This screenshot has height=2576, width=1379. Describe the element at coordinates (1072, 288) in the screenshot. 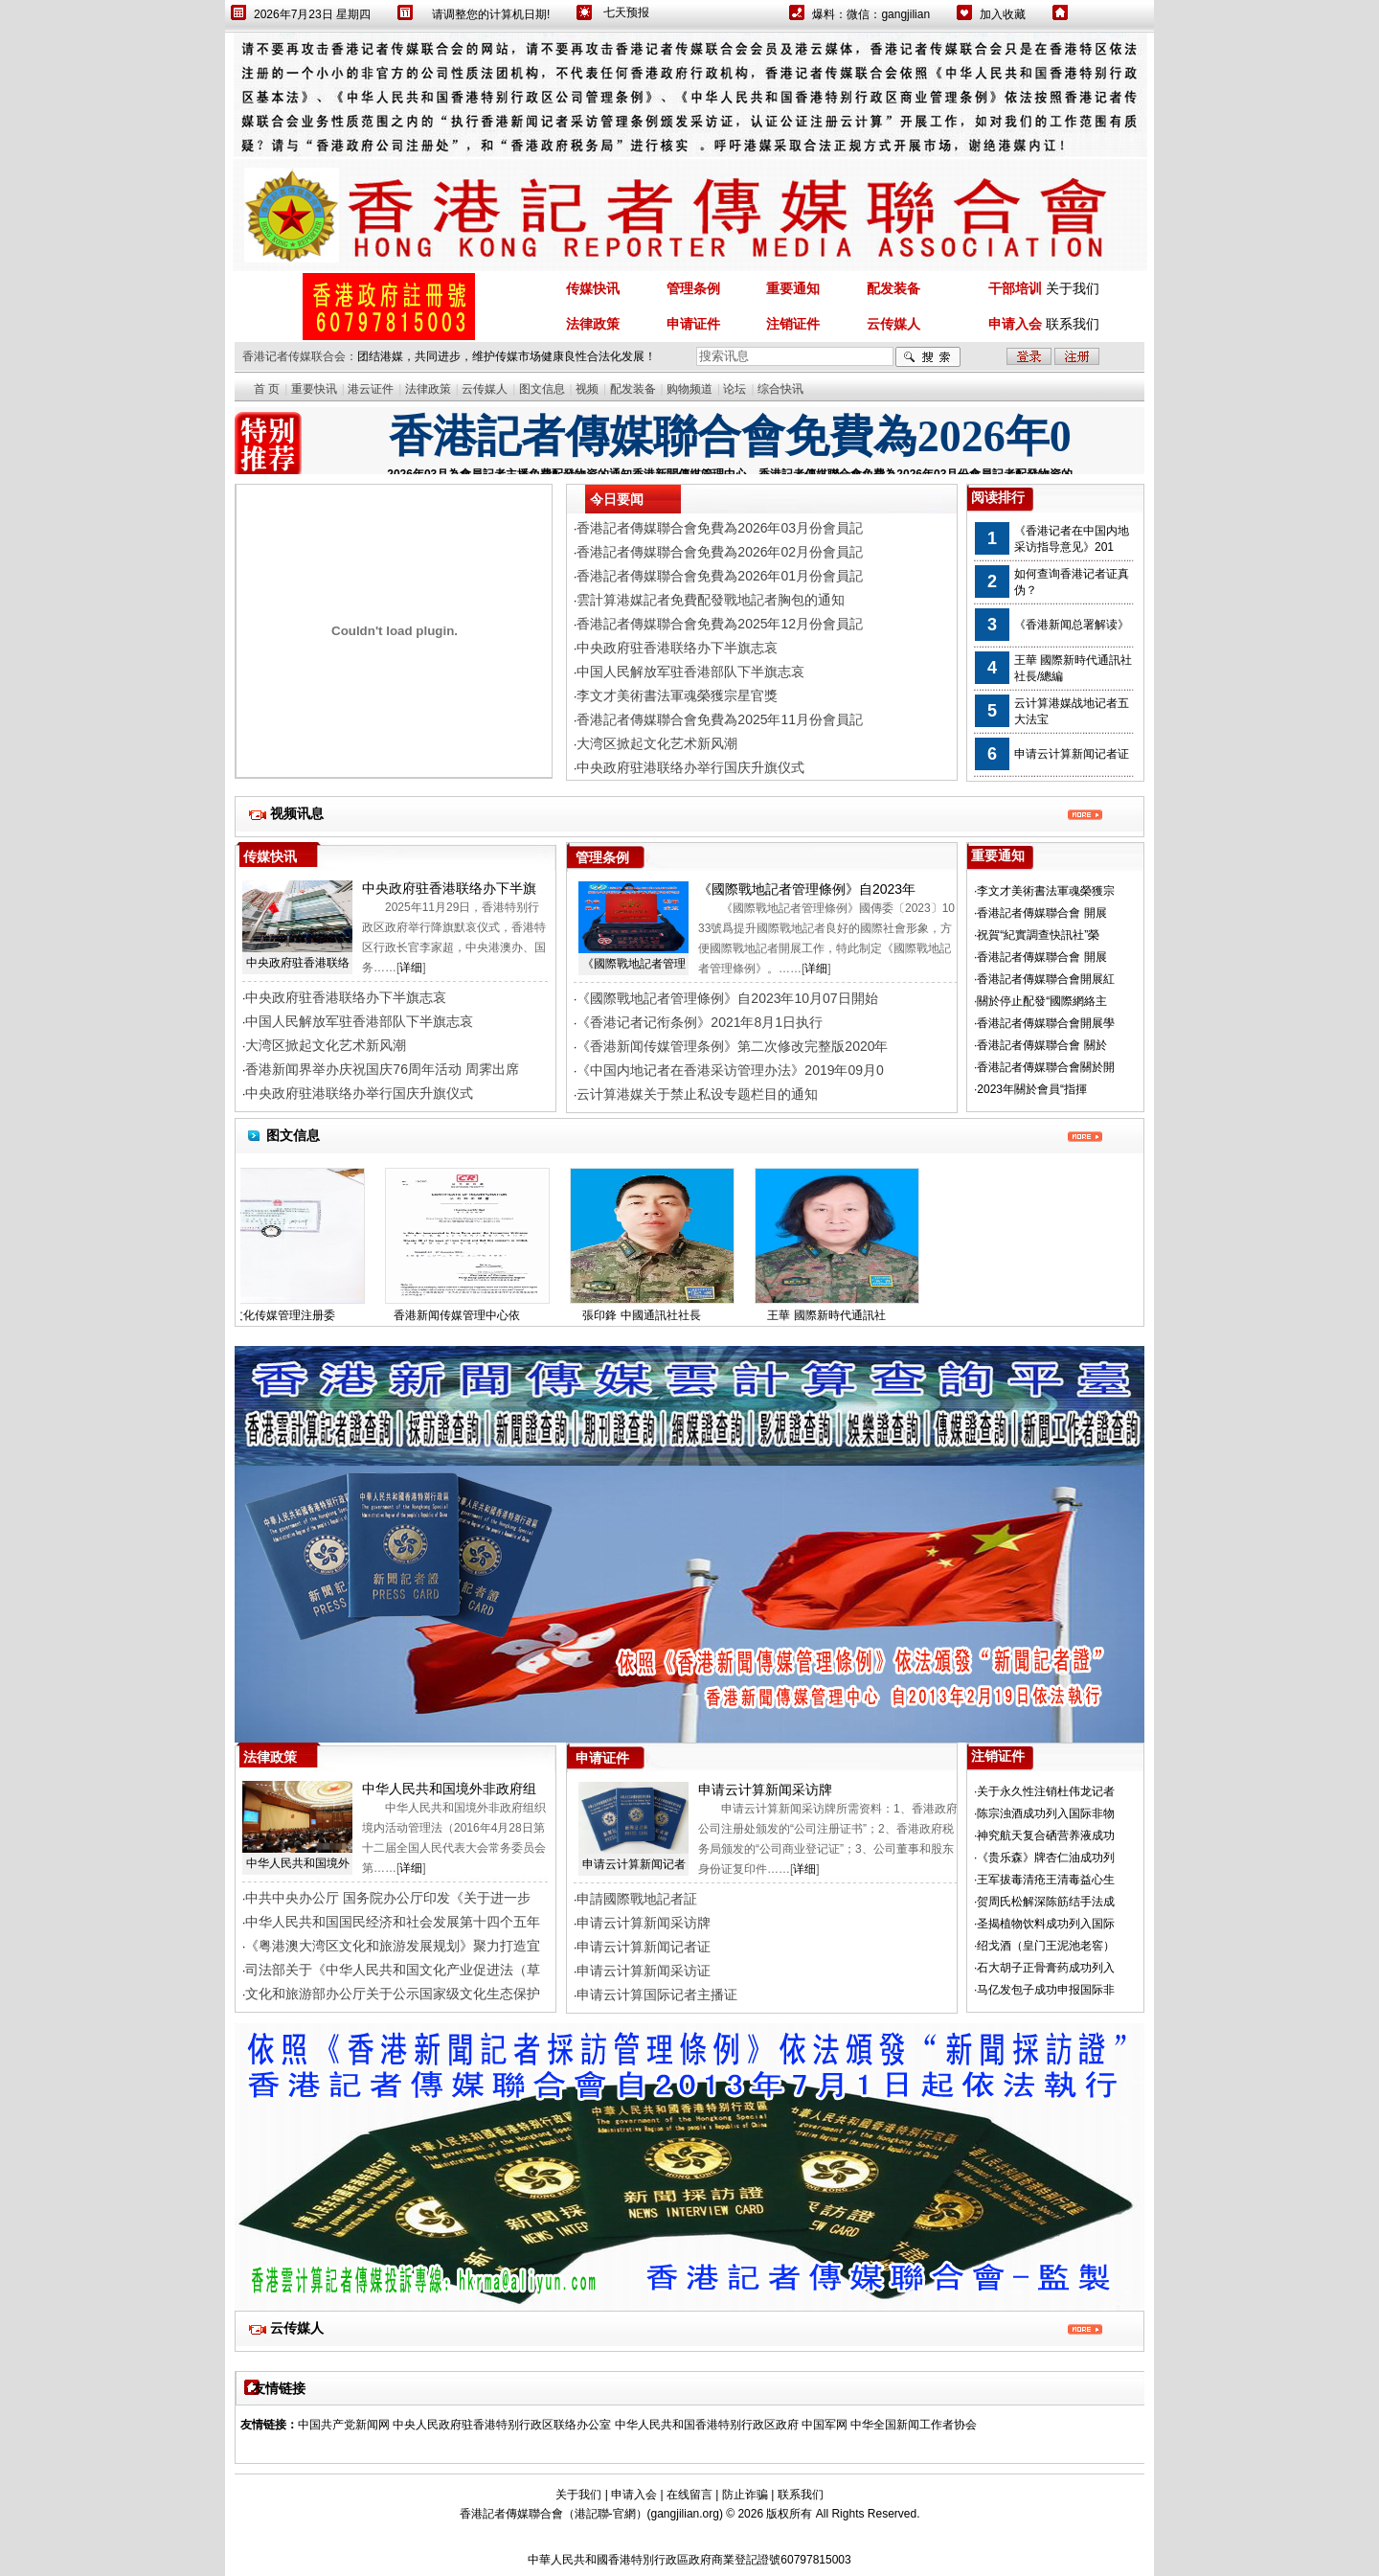

I see `关于我们` at that location.